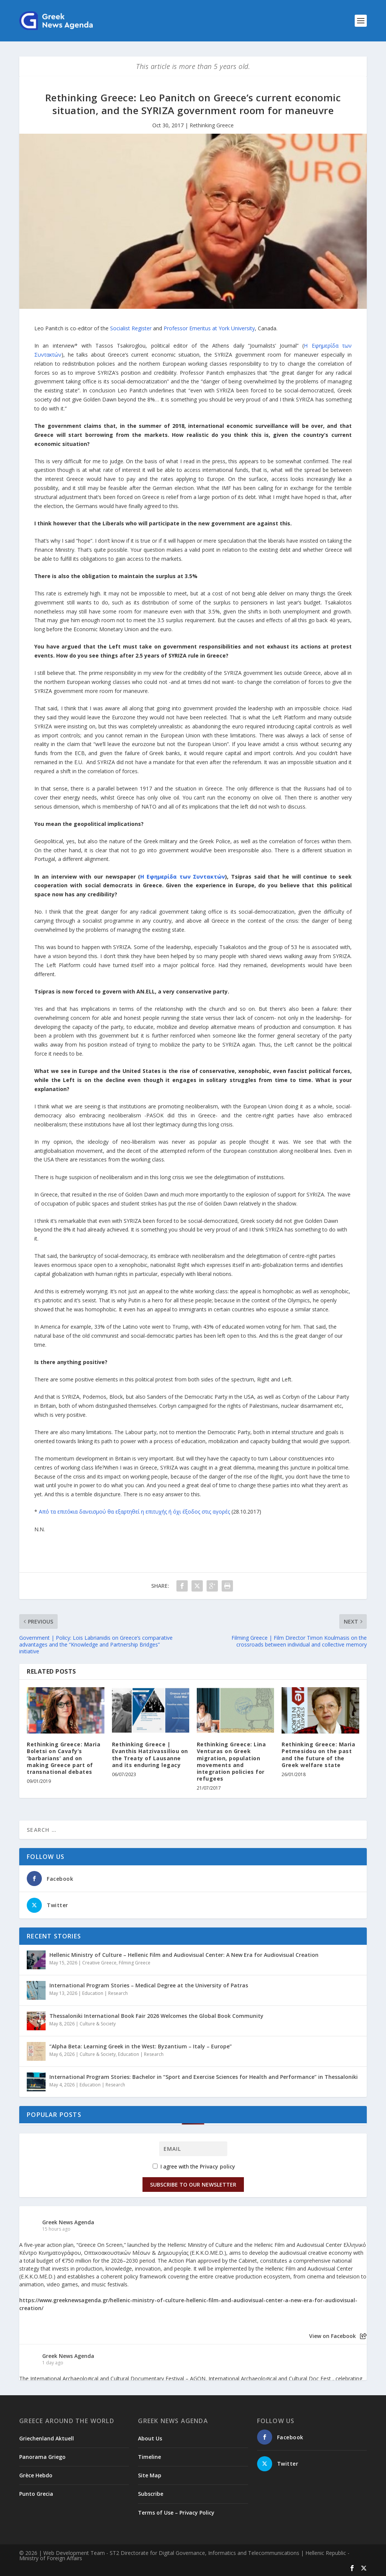 The width and height of the screenshot is (386, 2576). Describe the element at coordinates (149, 2456) in the screenshot. I see `Timeline` at that location.